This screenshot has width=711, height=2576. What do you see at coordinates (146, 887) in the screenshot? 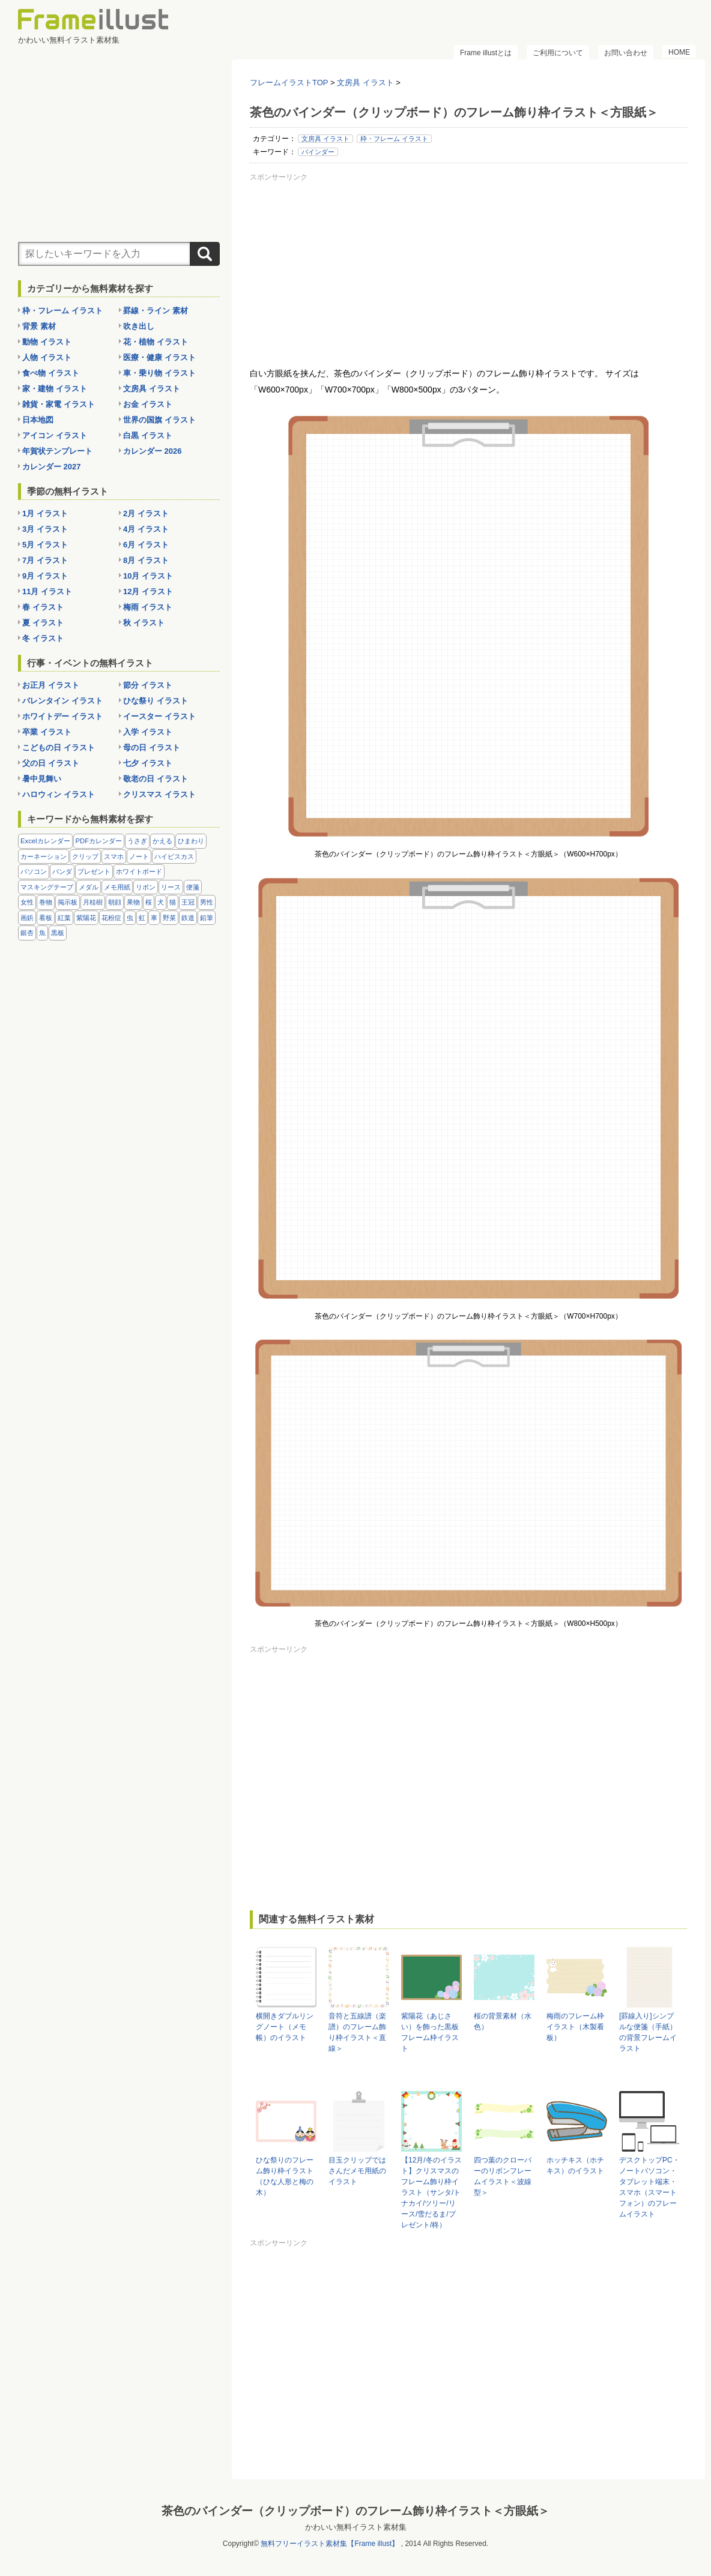
I see `リボン [リボン (44個の項目)]` at bounding box center [146, 887].